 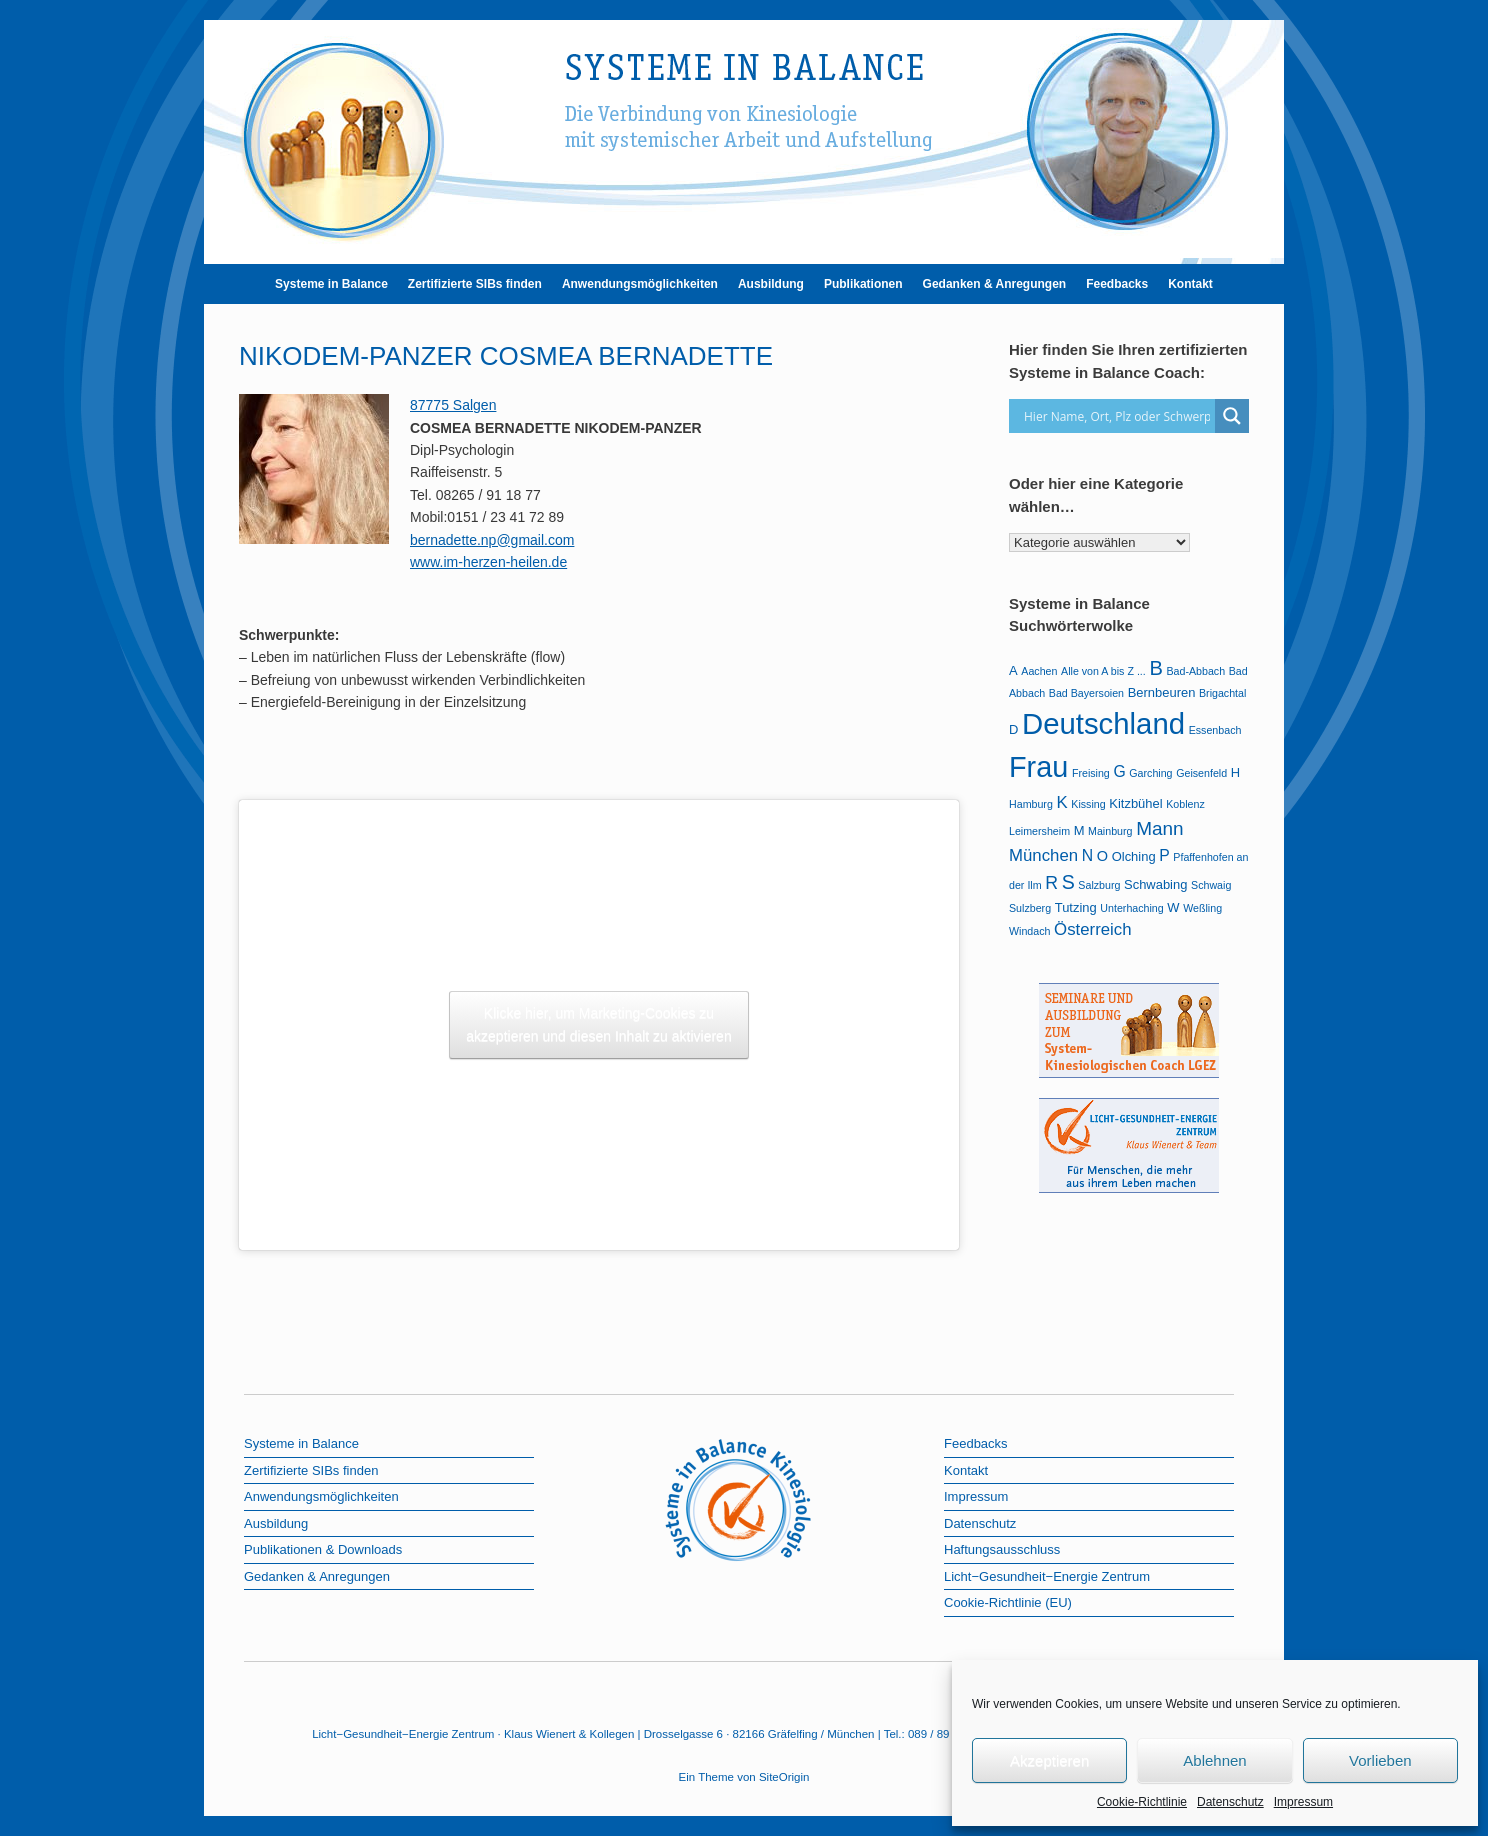 What do you see at coordinates (1380, 1760) in the screenshot?
I see `Vorlieben` at bounding box center [1380, 1760].